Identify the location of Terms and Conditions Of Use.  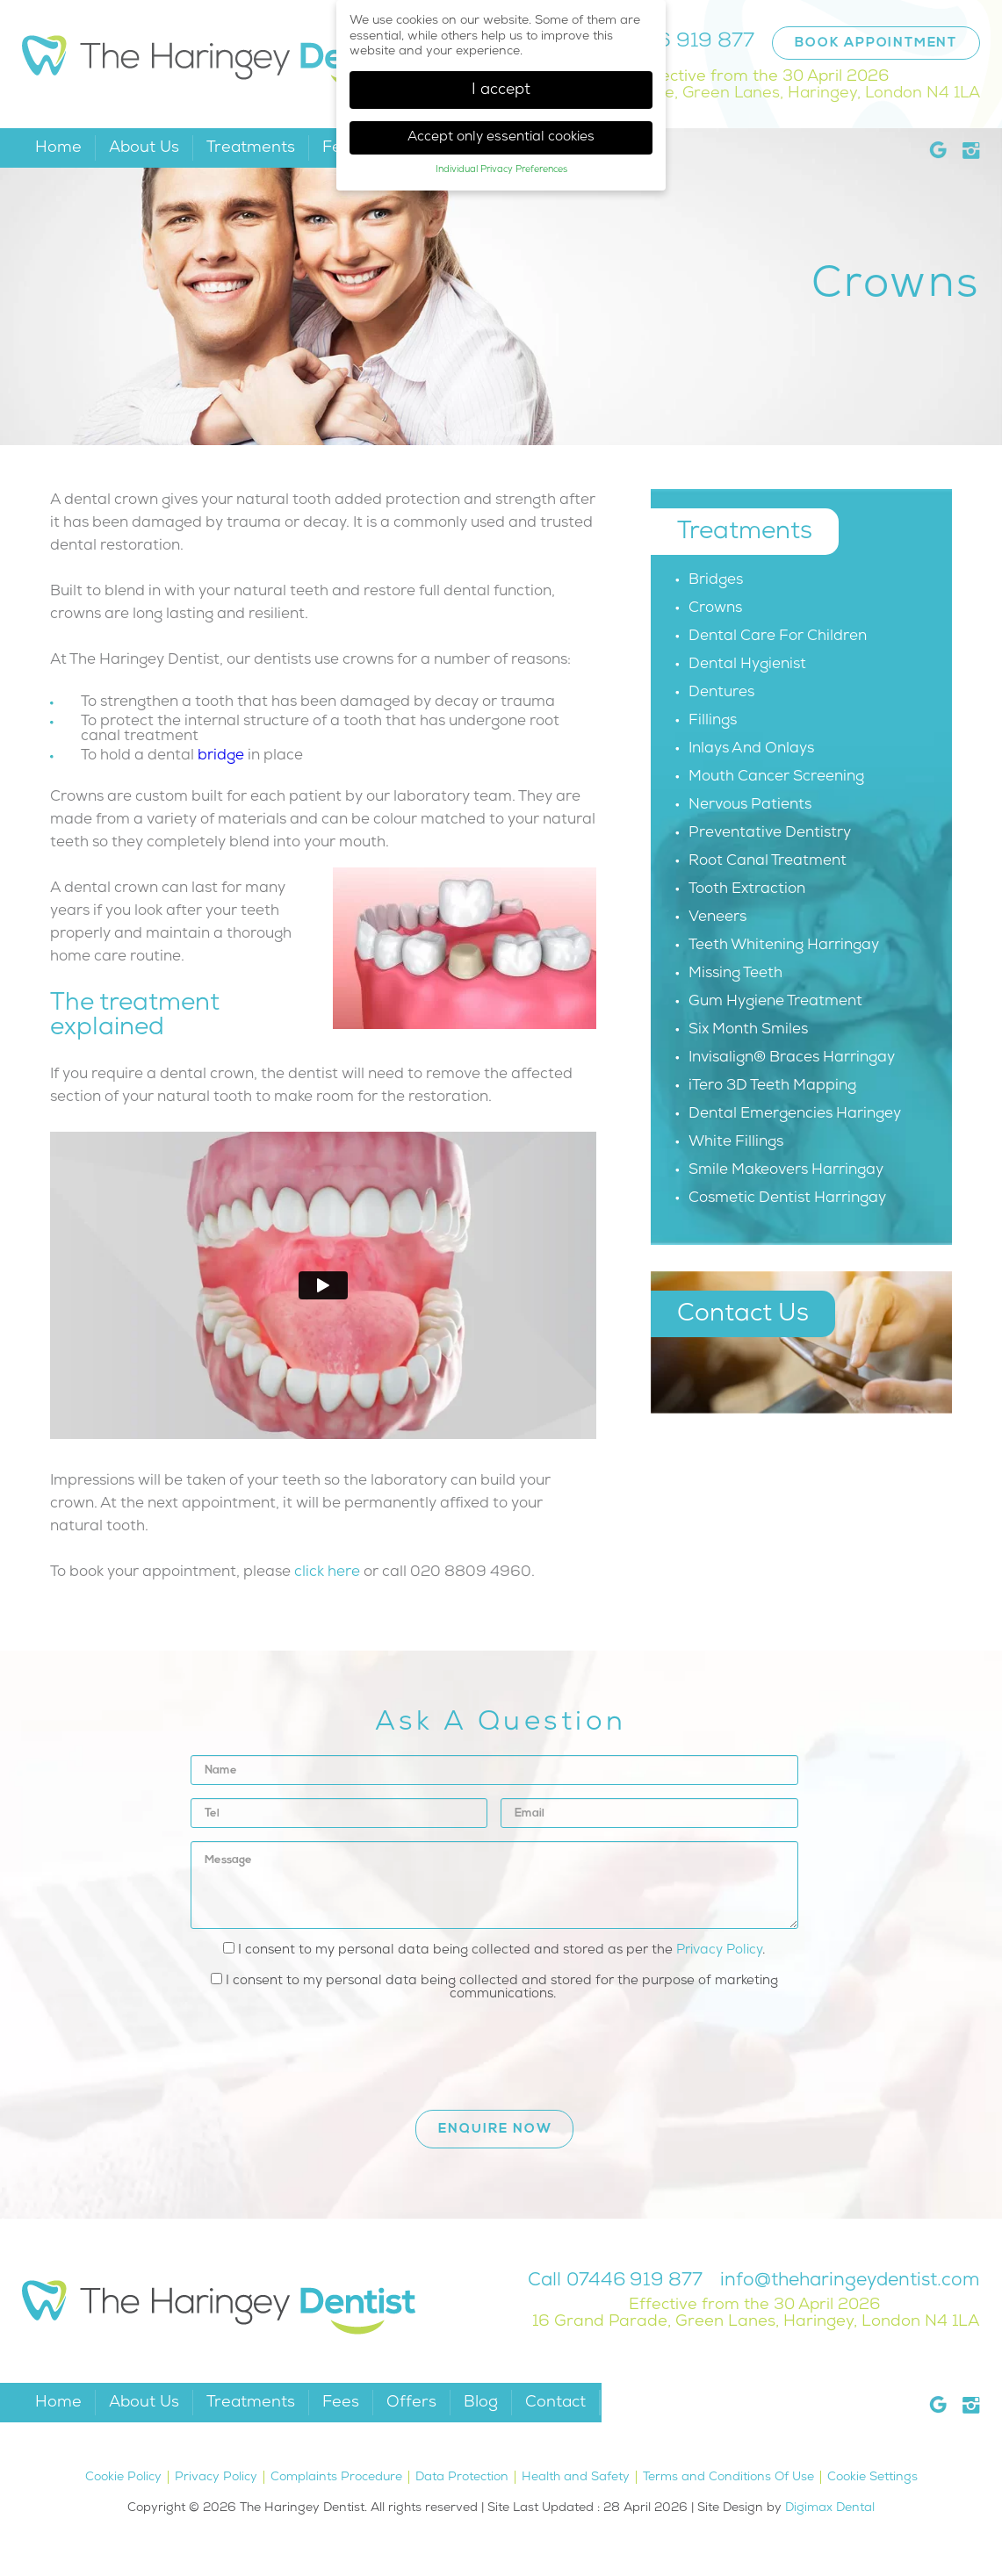
(728, 2477).